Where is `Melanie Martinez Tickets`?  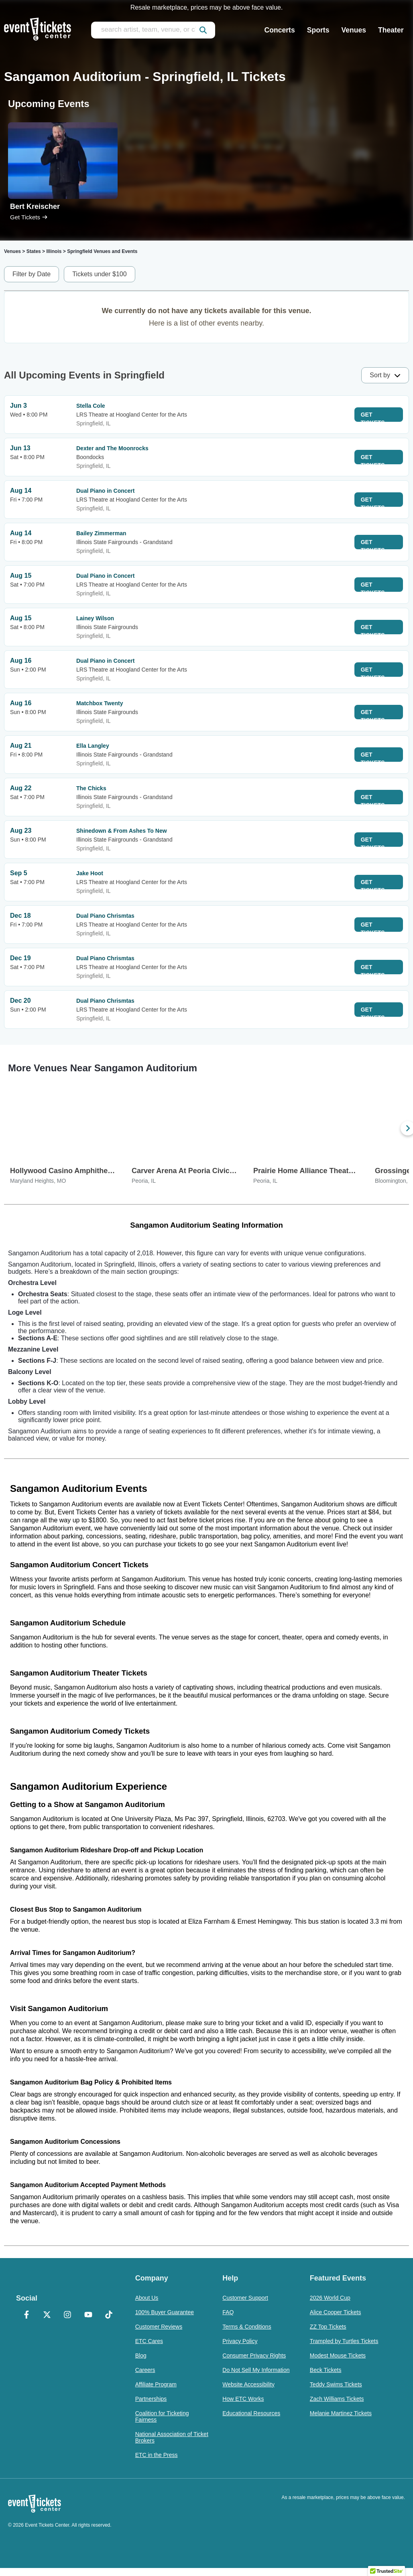 Melanie Martinez Tickets is located at coordinates (341, 2413).